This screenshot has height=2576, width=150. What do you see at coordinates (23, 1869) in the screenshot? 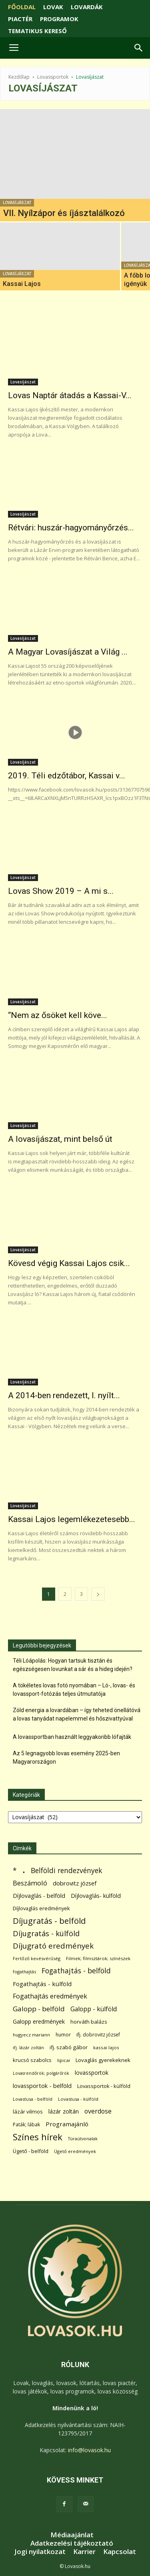
I see `. [. (6 398 elem)]` at bounding box center [23, 1869].